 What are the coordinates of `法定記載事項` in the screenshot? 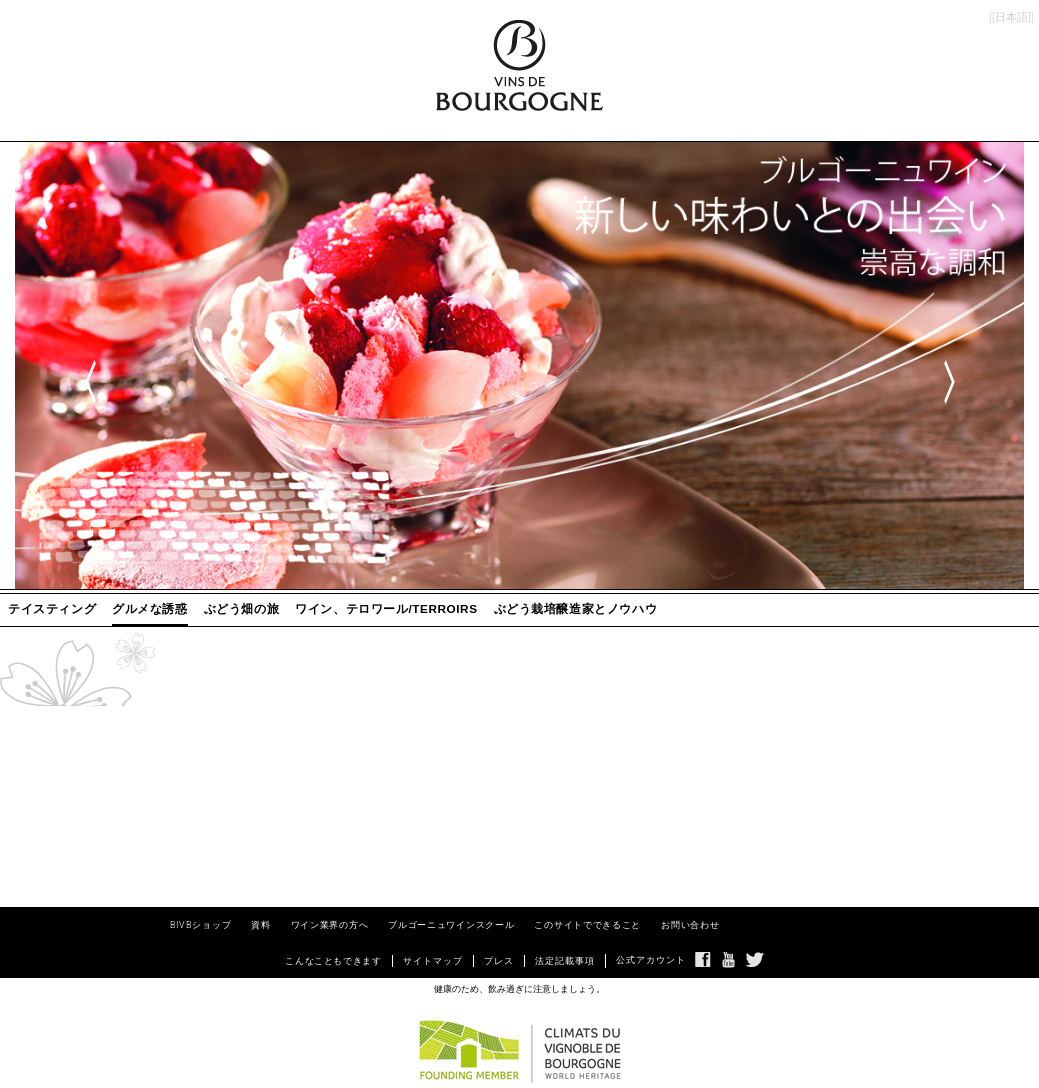 It's located at (565, 961).